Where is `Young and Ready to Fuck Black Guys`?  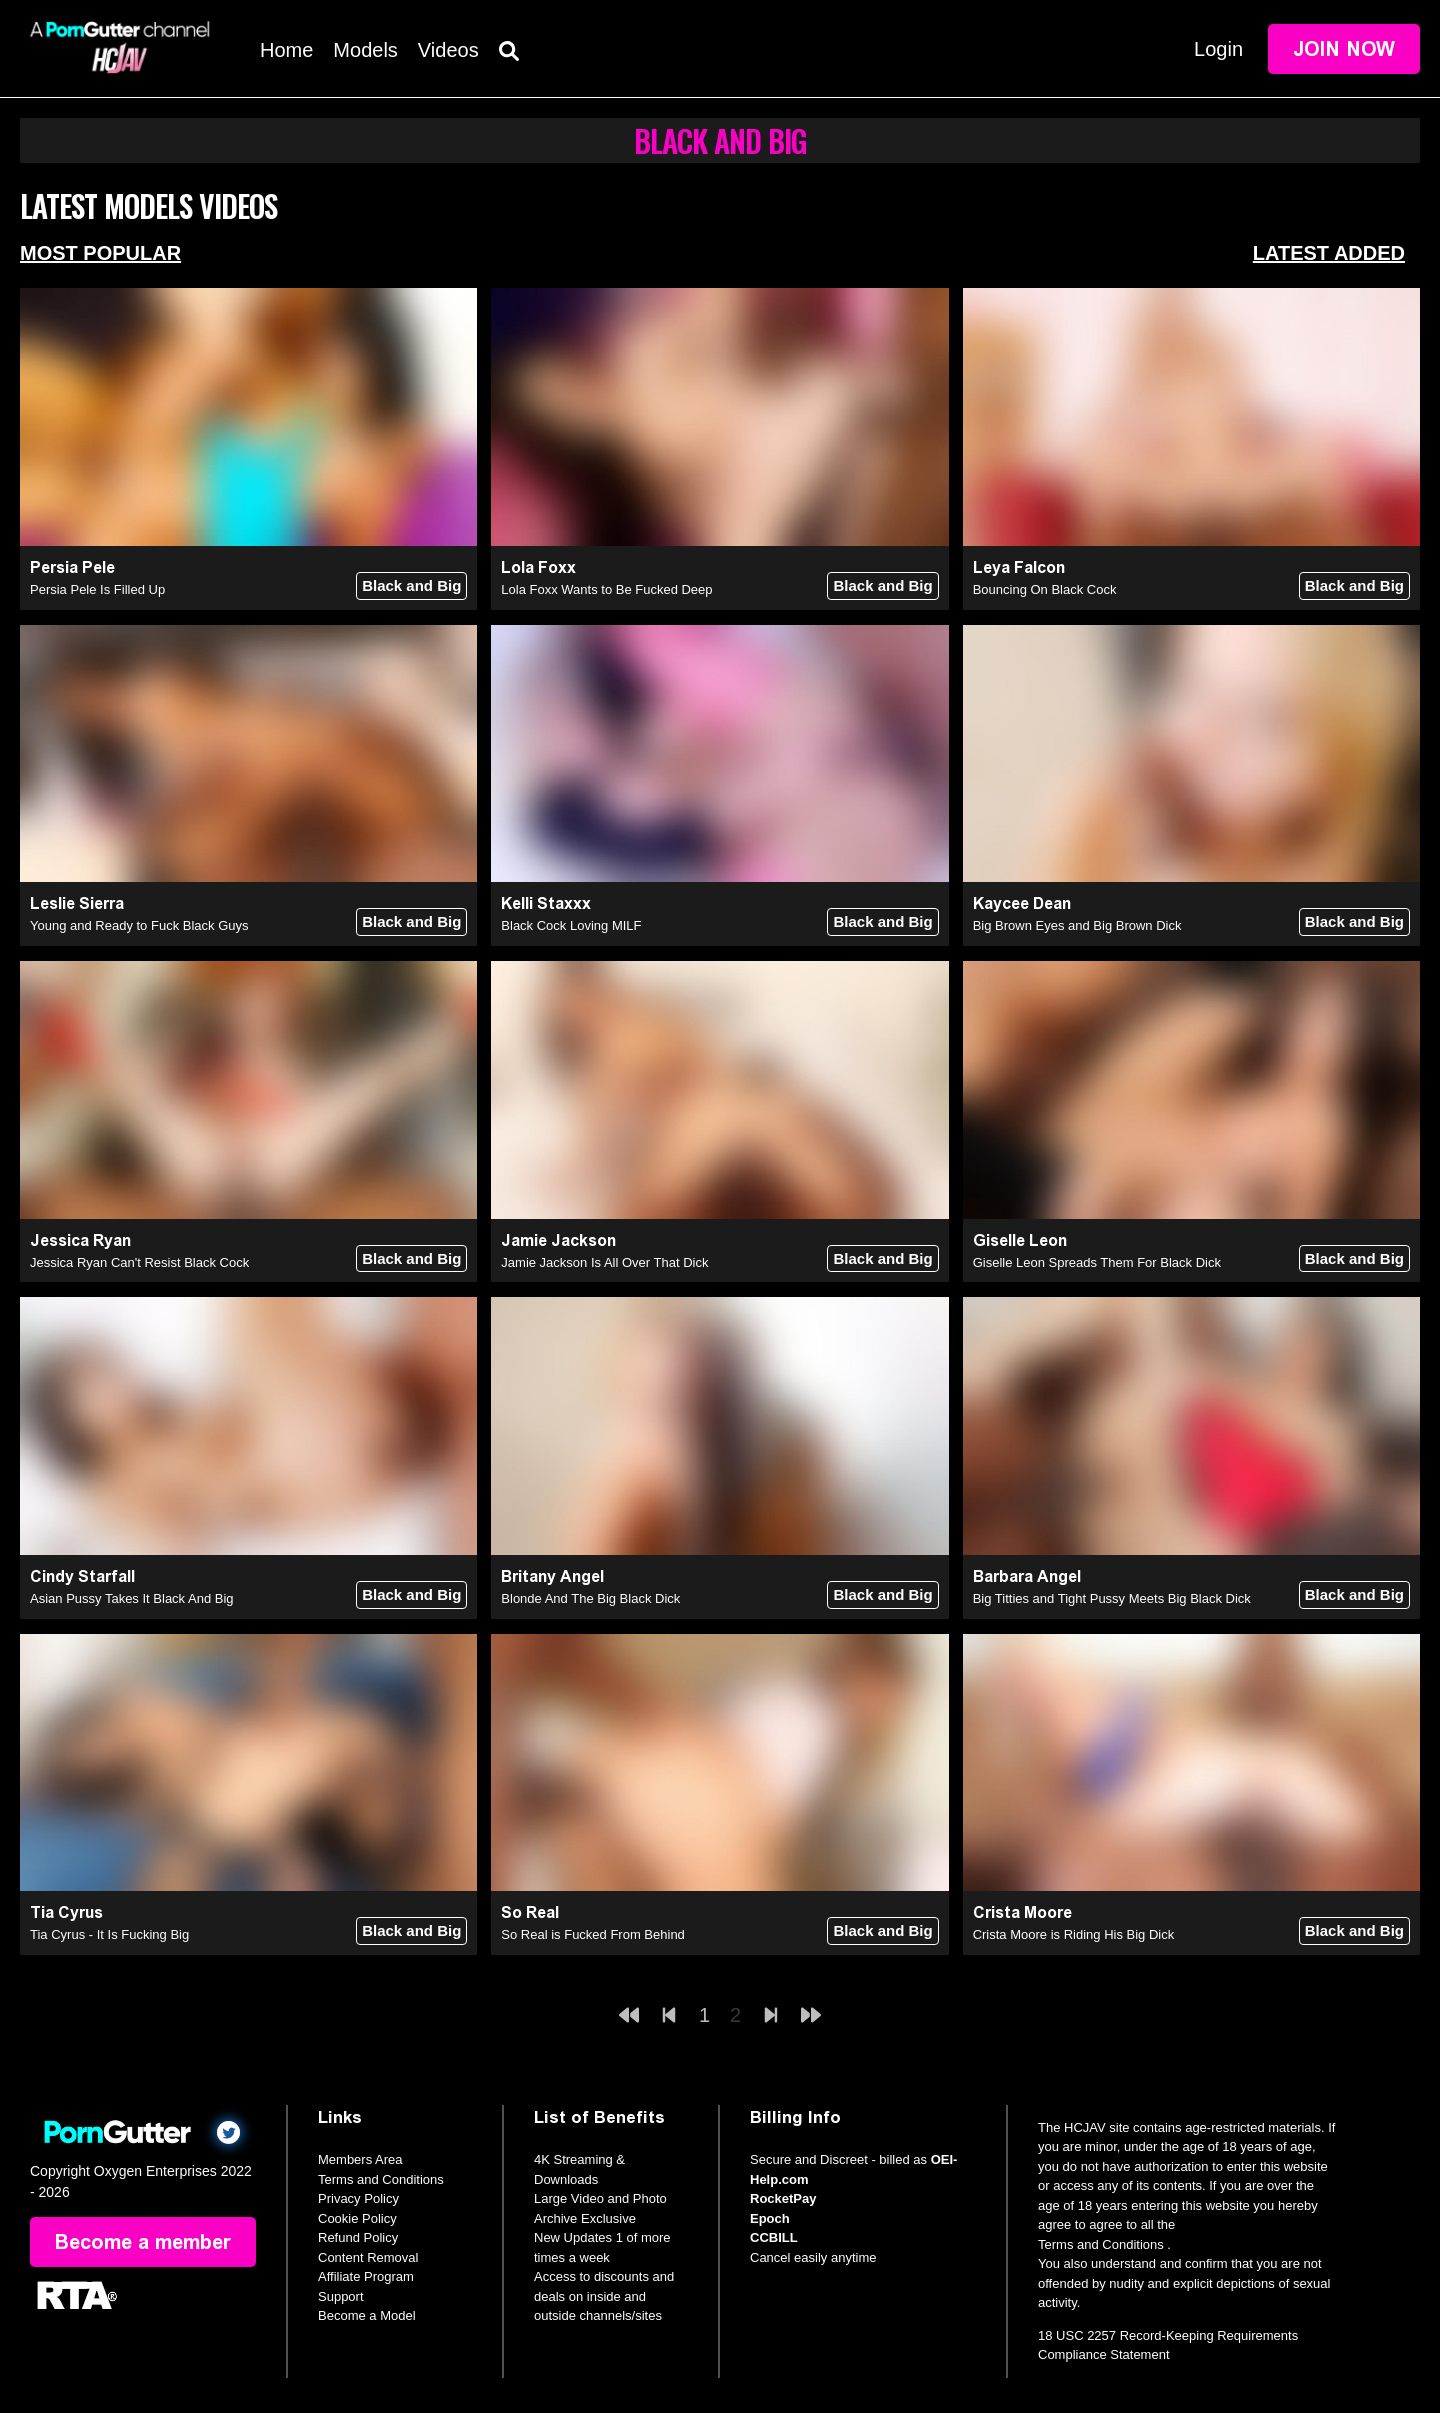
Young and Ready to Fuck Black Guys is located at coordinates (139, 925).